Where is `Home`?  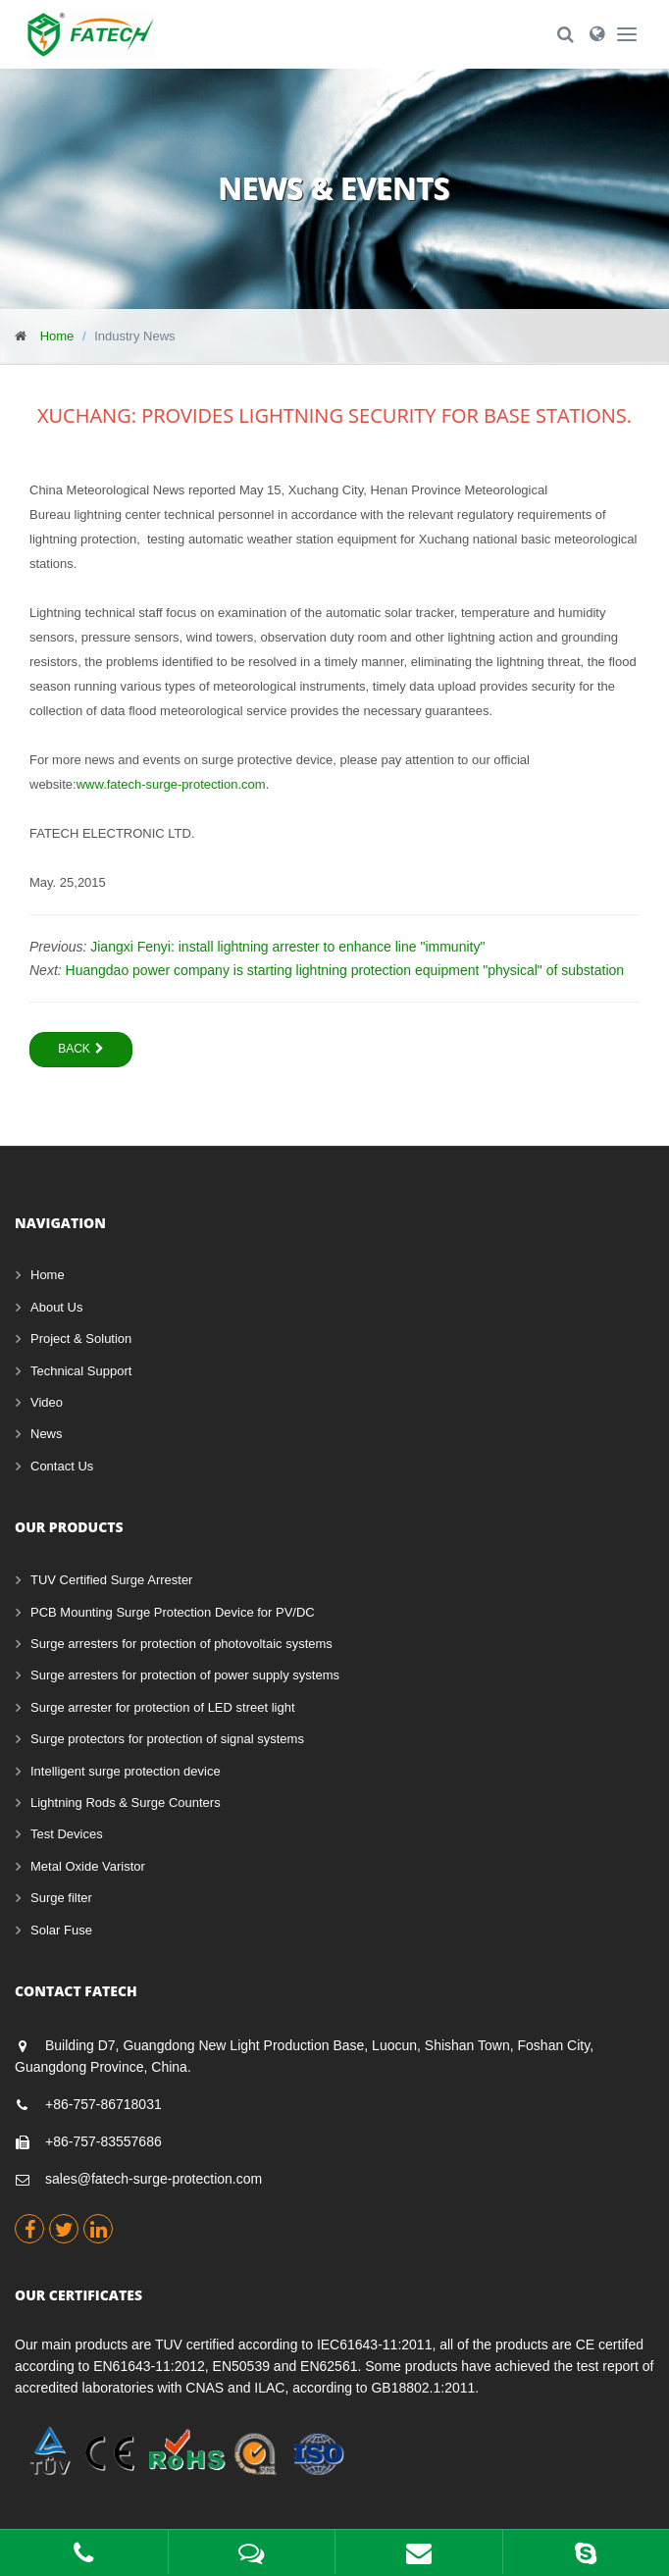 Home is located at coordinates (57, 336).